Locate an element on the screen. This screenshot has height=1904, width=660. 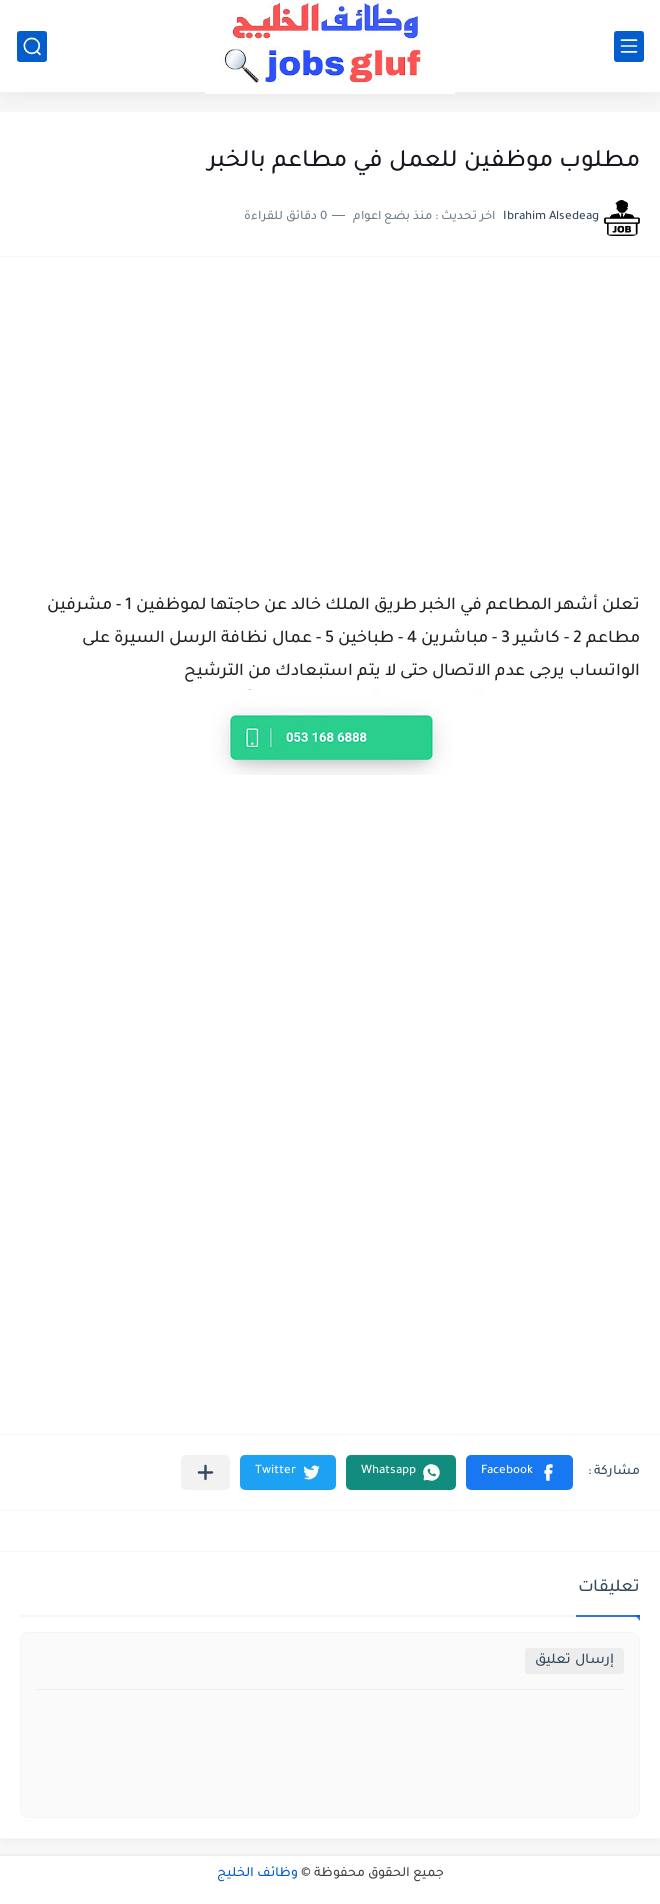
إرسال تعليق is located at coordinates (574, 1660).